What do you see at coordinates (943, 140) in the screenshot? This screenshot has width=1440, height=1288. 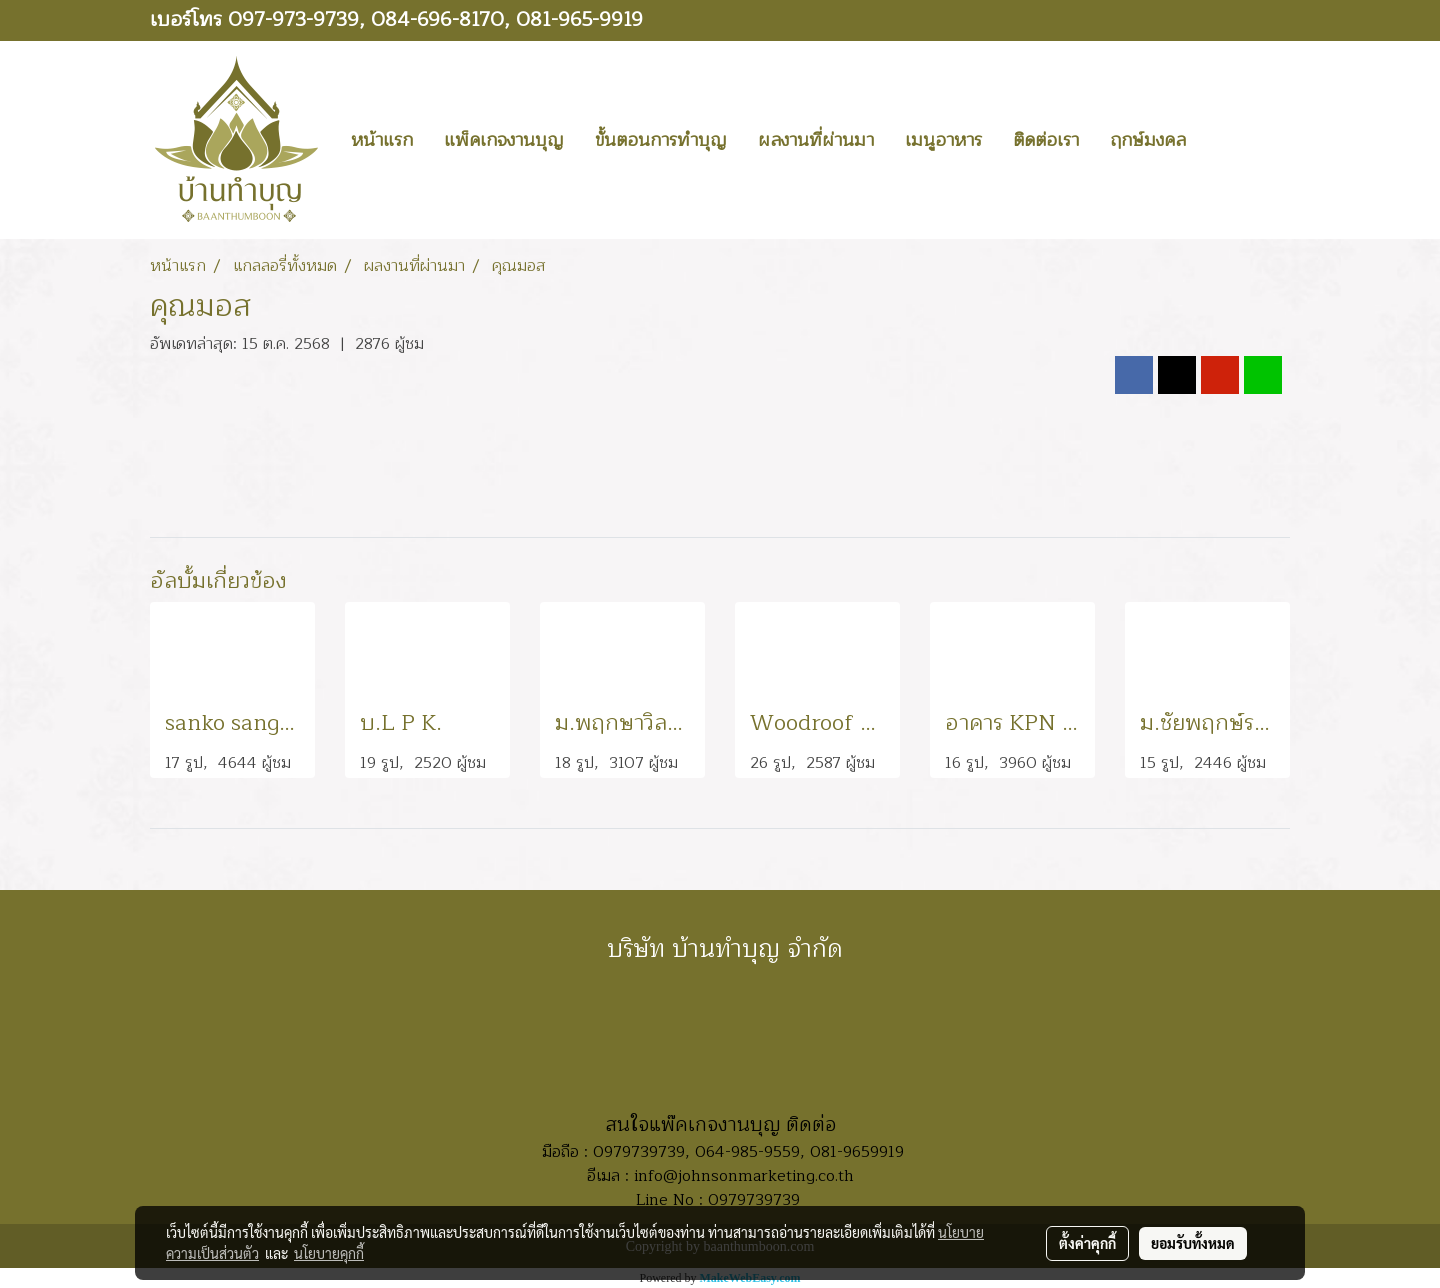 I see `เมนูอาหาร` at bounding box center [943, 140].